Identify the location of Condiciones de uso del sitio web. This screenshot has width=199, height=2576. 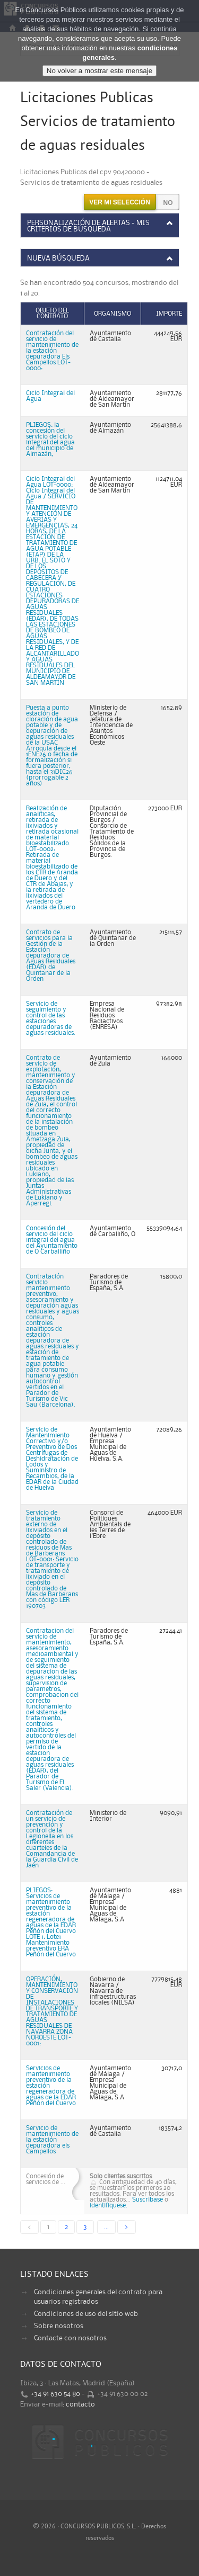
(86, 2314).